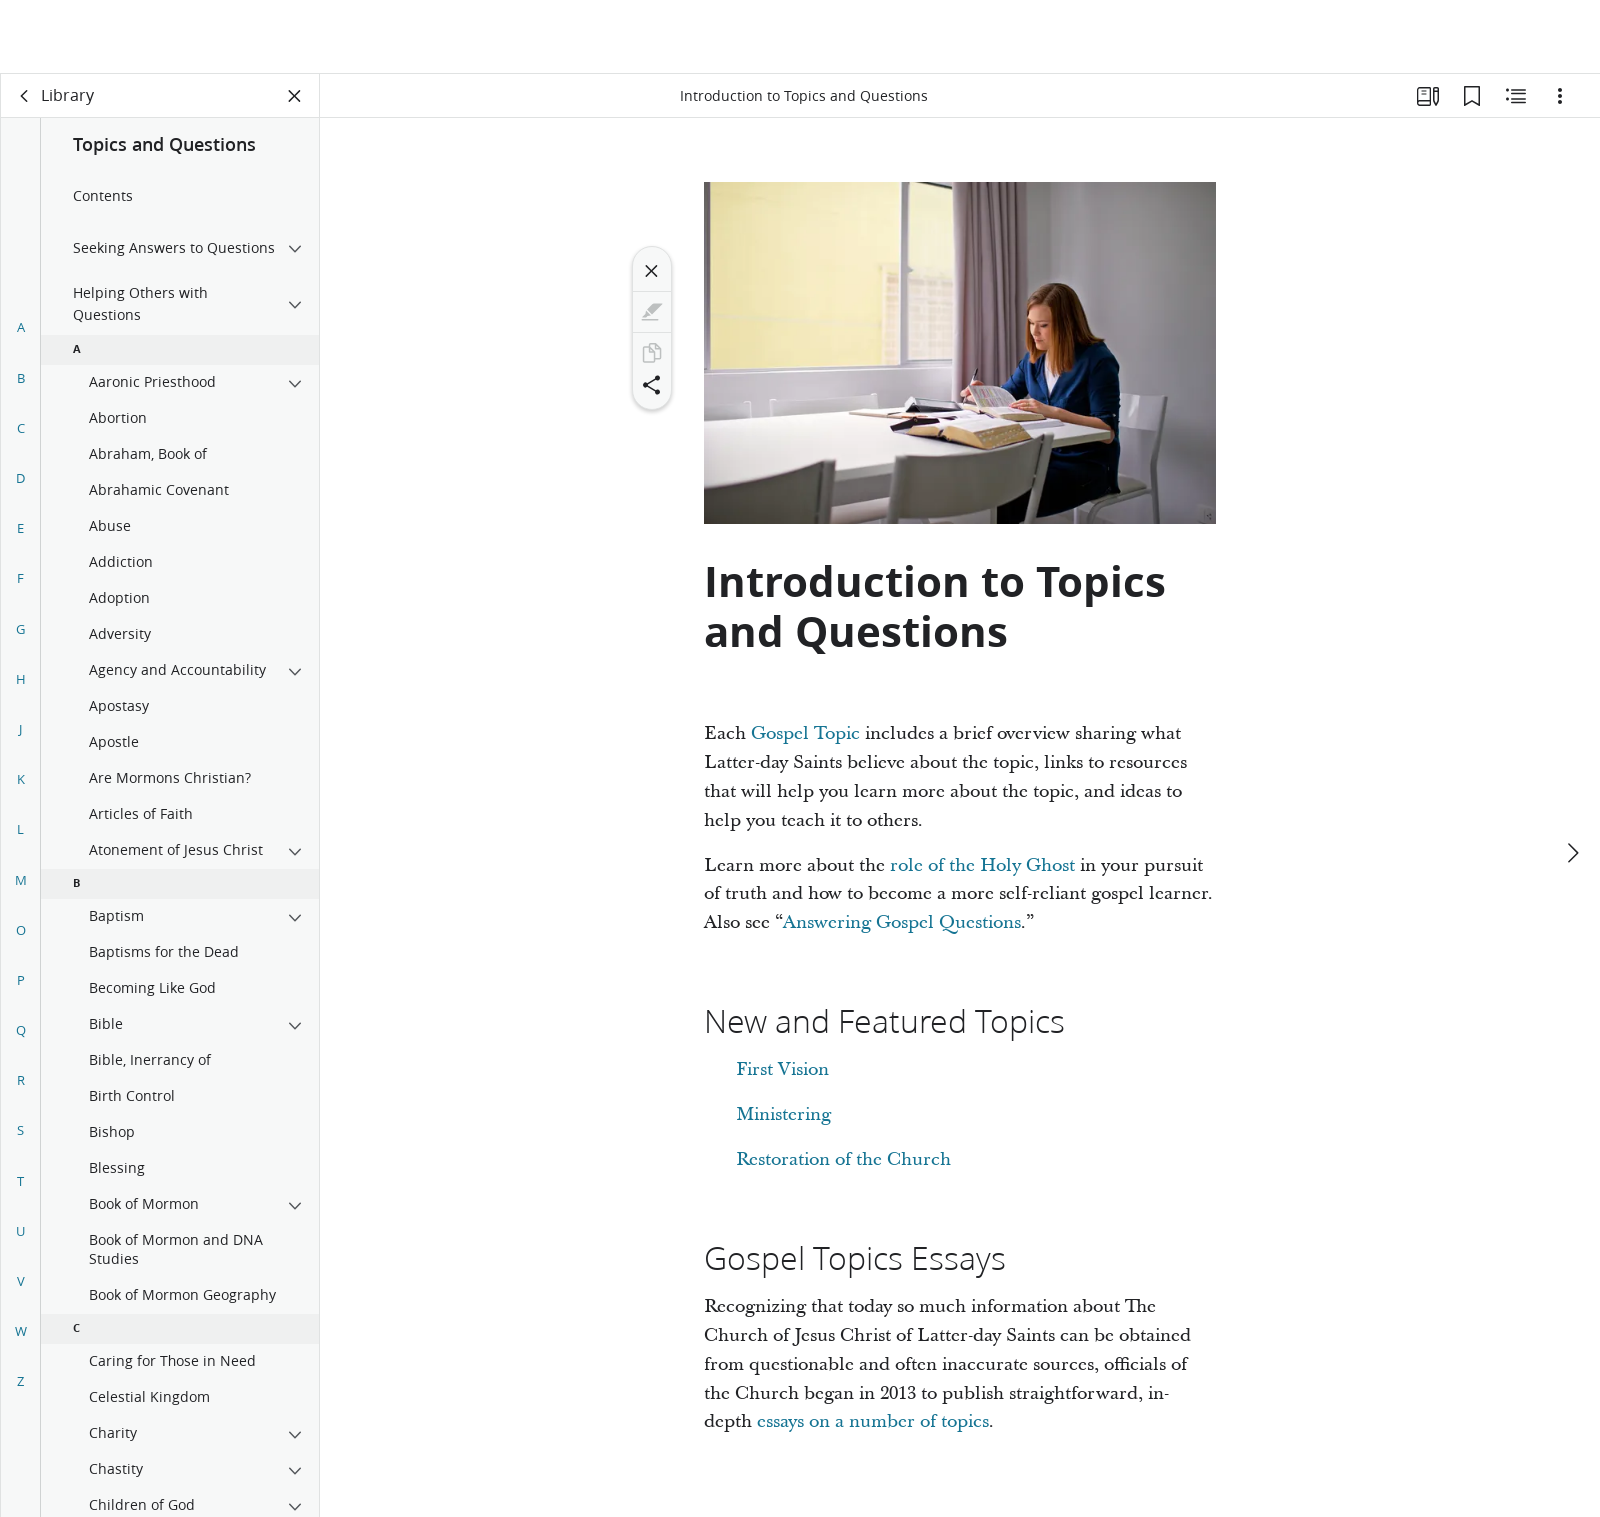 Image resolution: width=1600 pixels, height=1517 pixels. I want to click on [Related Content], so click(1516, 96).